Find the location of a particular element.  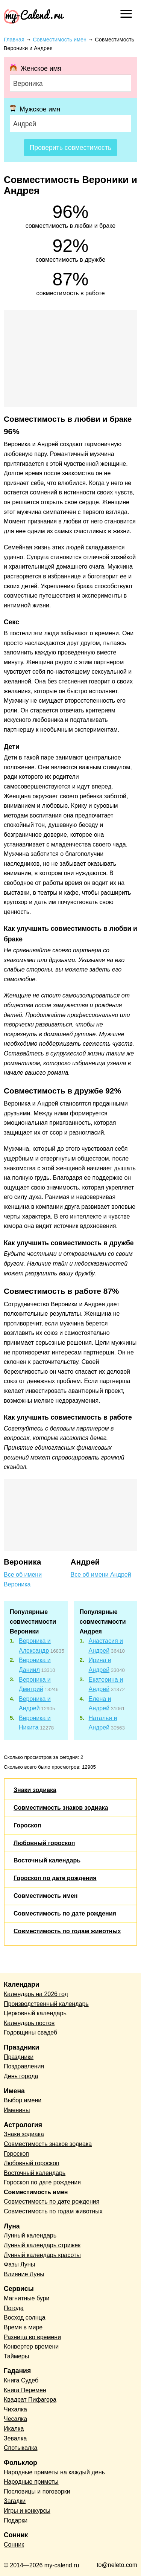

Конвертер времени is located at coordinates (31, 2346).